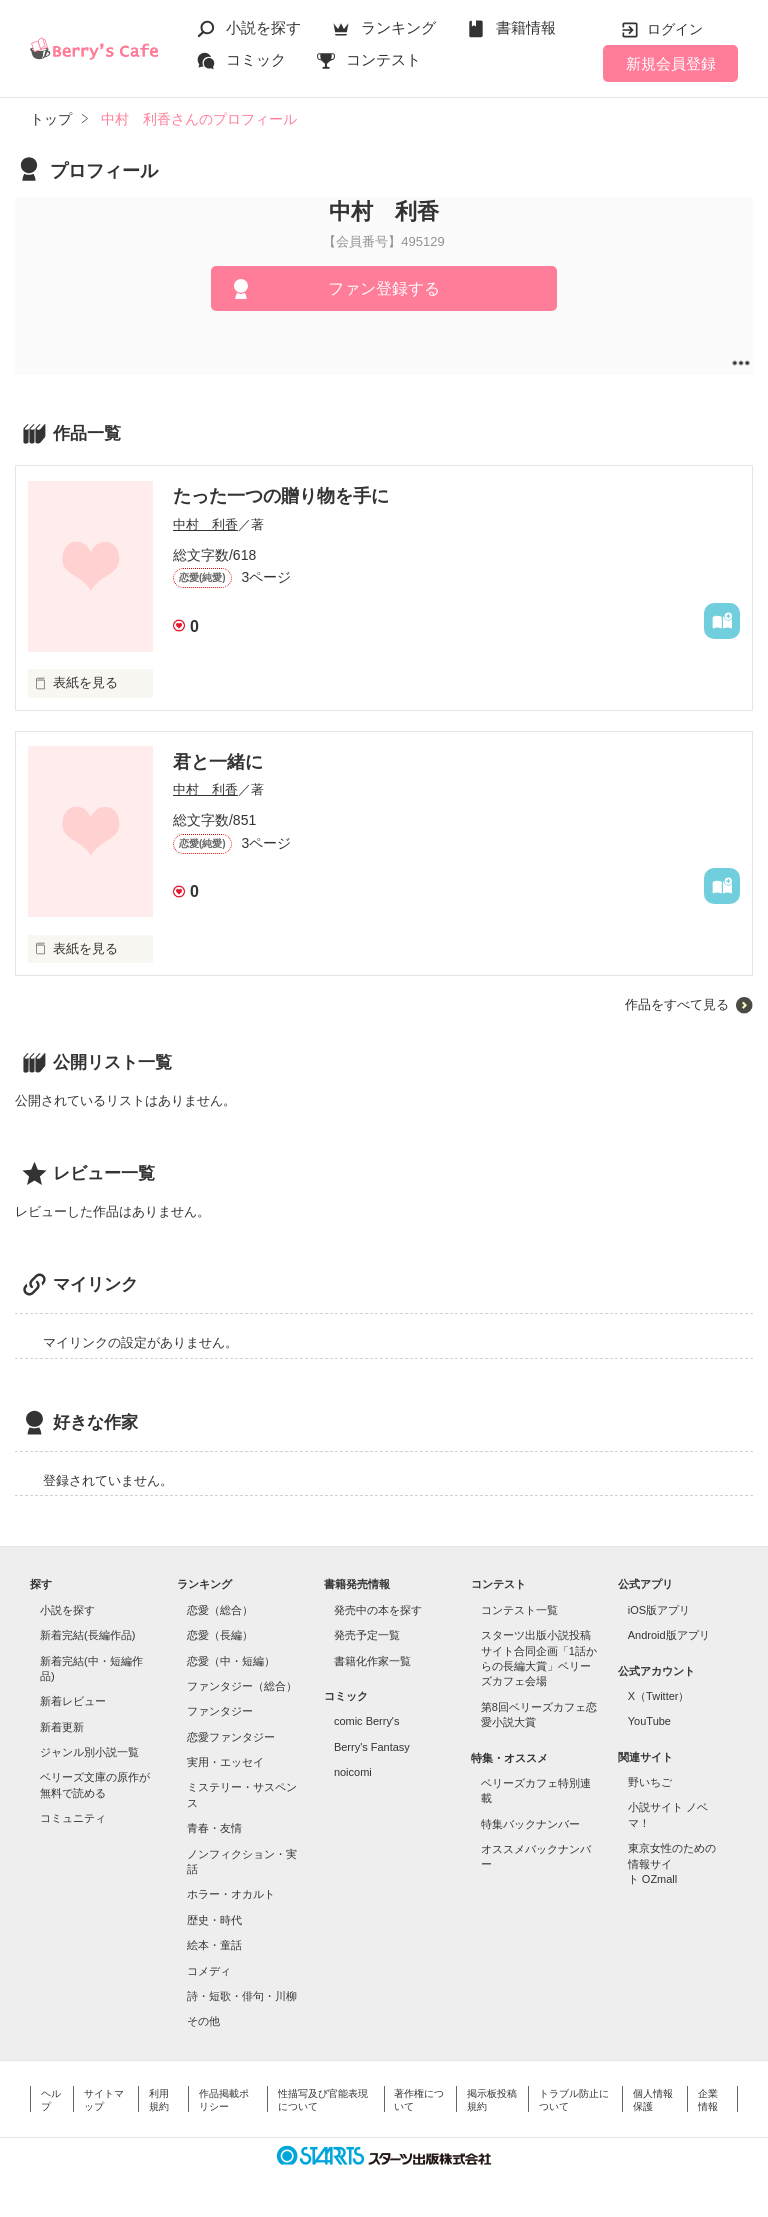 The width and height of the screenshot is (768, 2217). Describe the element at coordinates (378, 1610) in the screenshot. I see `発売中の本を探す` at that location.